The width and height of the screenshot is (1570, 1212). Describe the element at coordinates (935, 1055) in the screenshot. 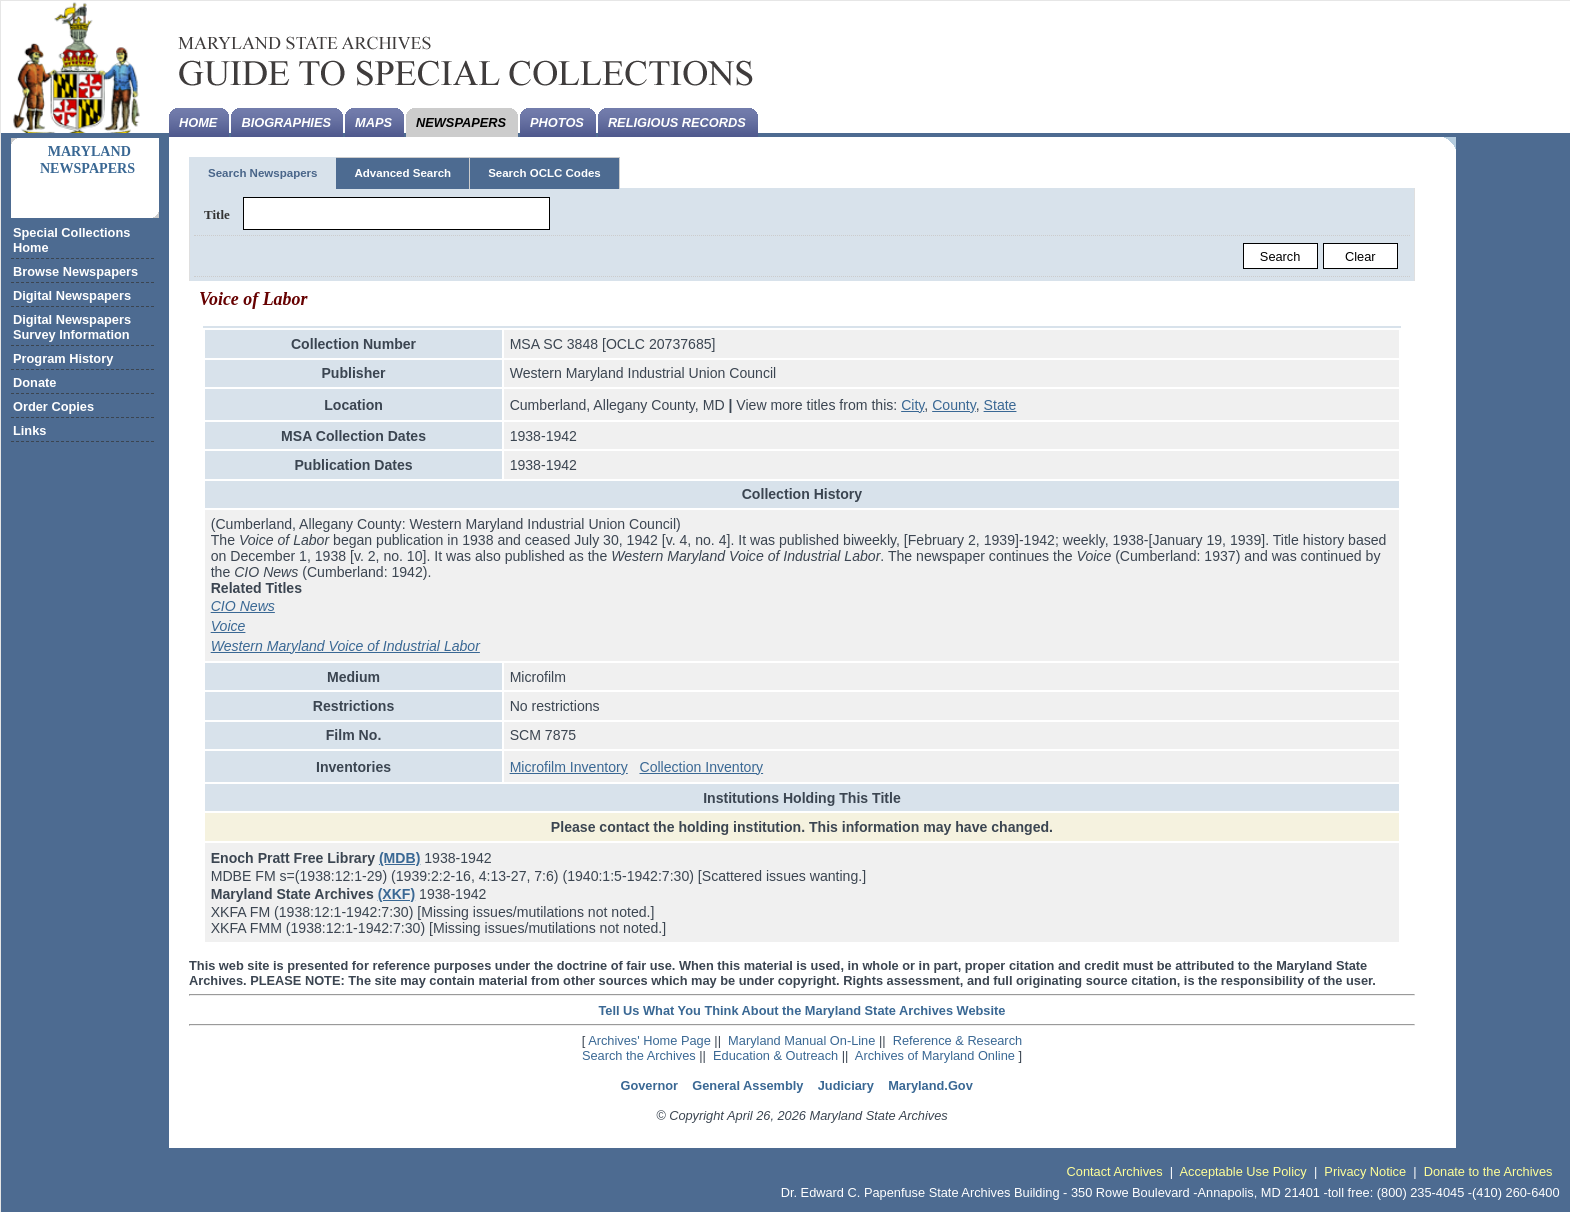

I see `Archives of Maryland Online` at that location.